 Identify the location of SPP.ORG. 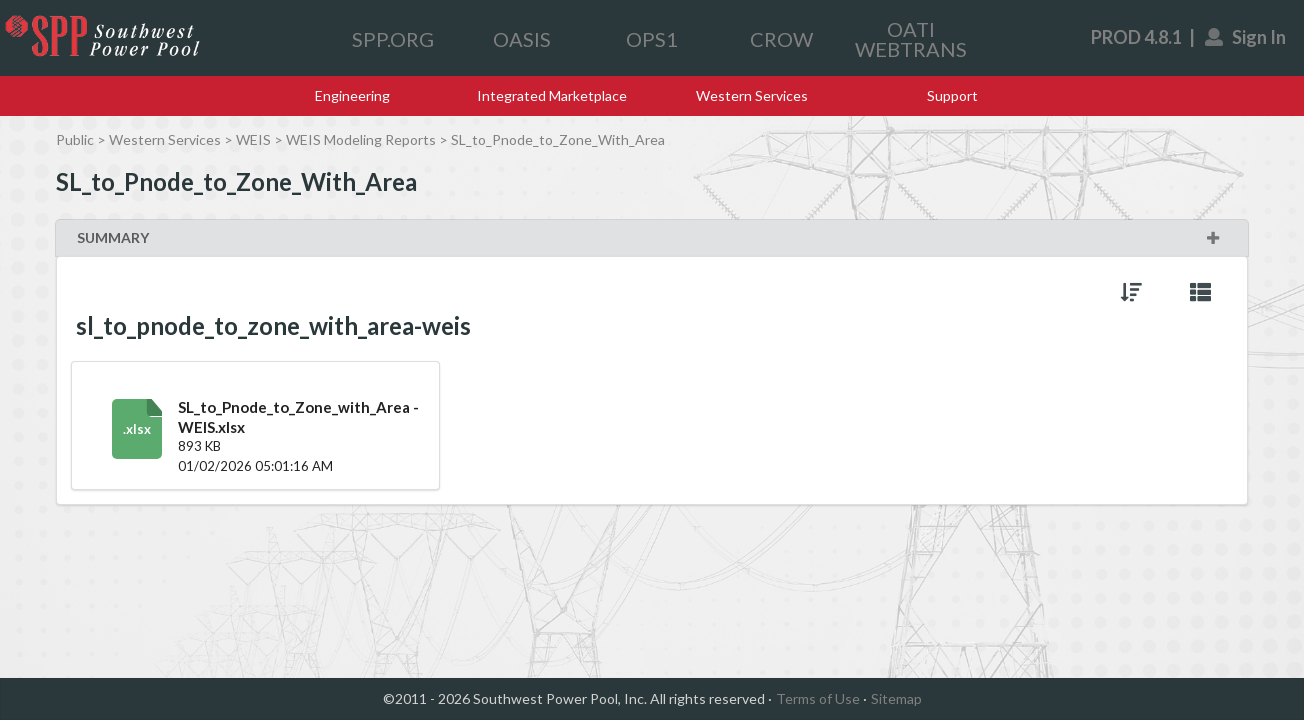
(393, 39).